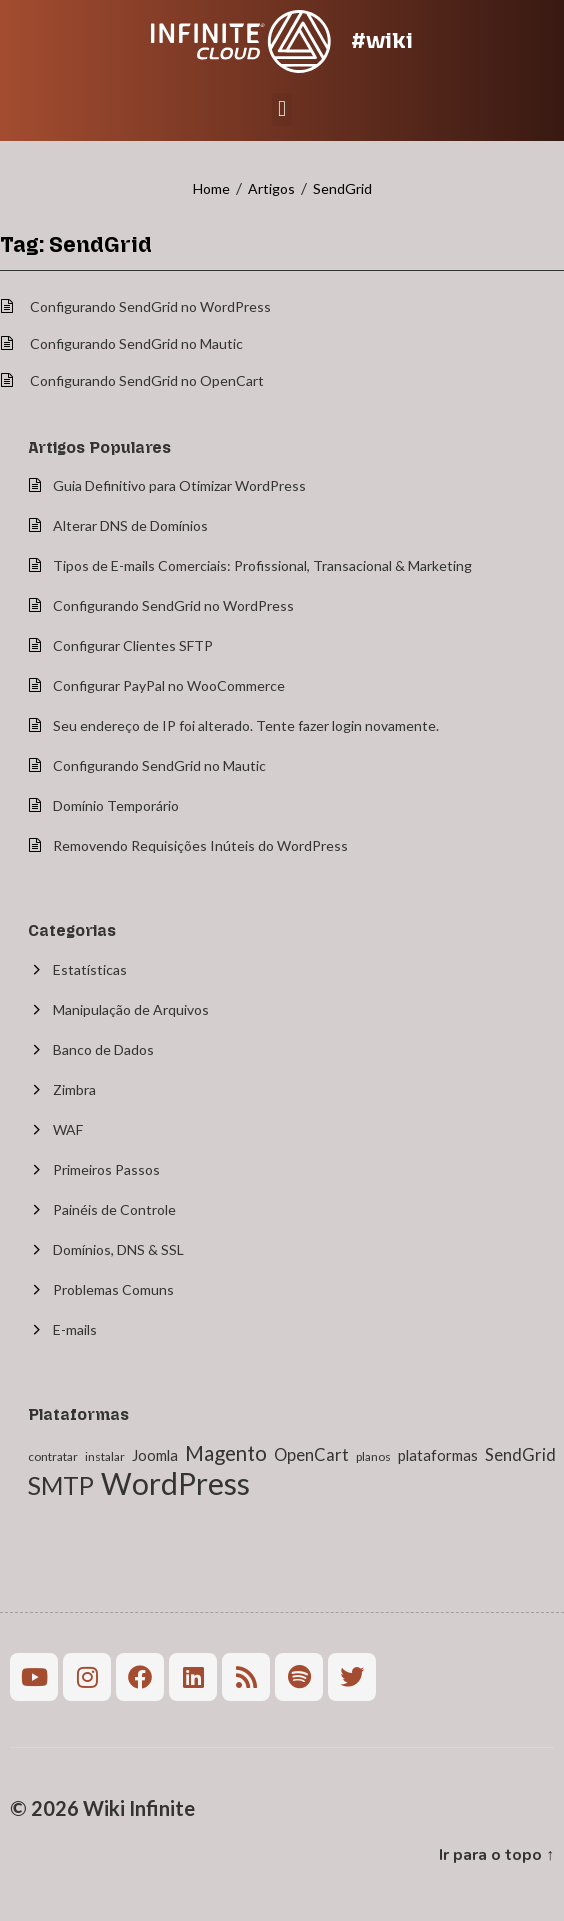 Image resolution: width=564 pixels, height=1921 pixels. What do you see at coordinates (68, 1129) in the screenshot?
I see `WAF` at bounding box center [68, 1129].